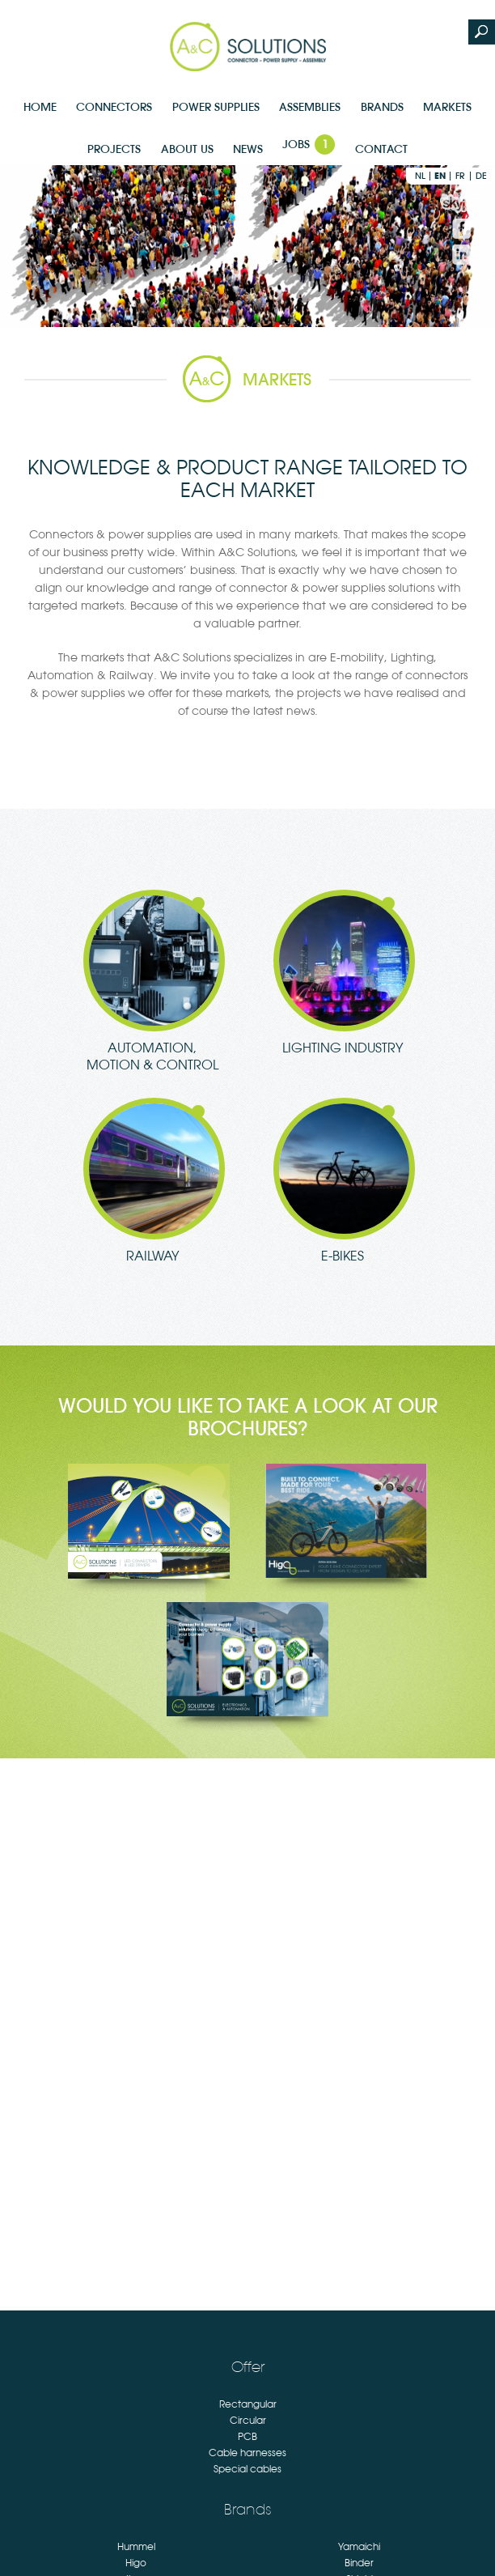 The width and height of the screenshot is (495, 2576). What do you see at coordinates (135, 2563) in the screenshot?
I see `Higo` at bounding box center [135, 2563].